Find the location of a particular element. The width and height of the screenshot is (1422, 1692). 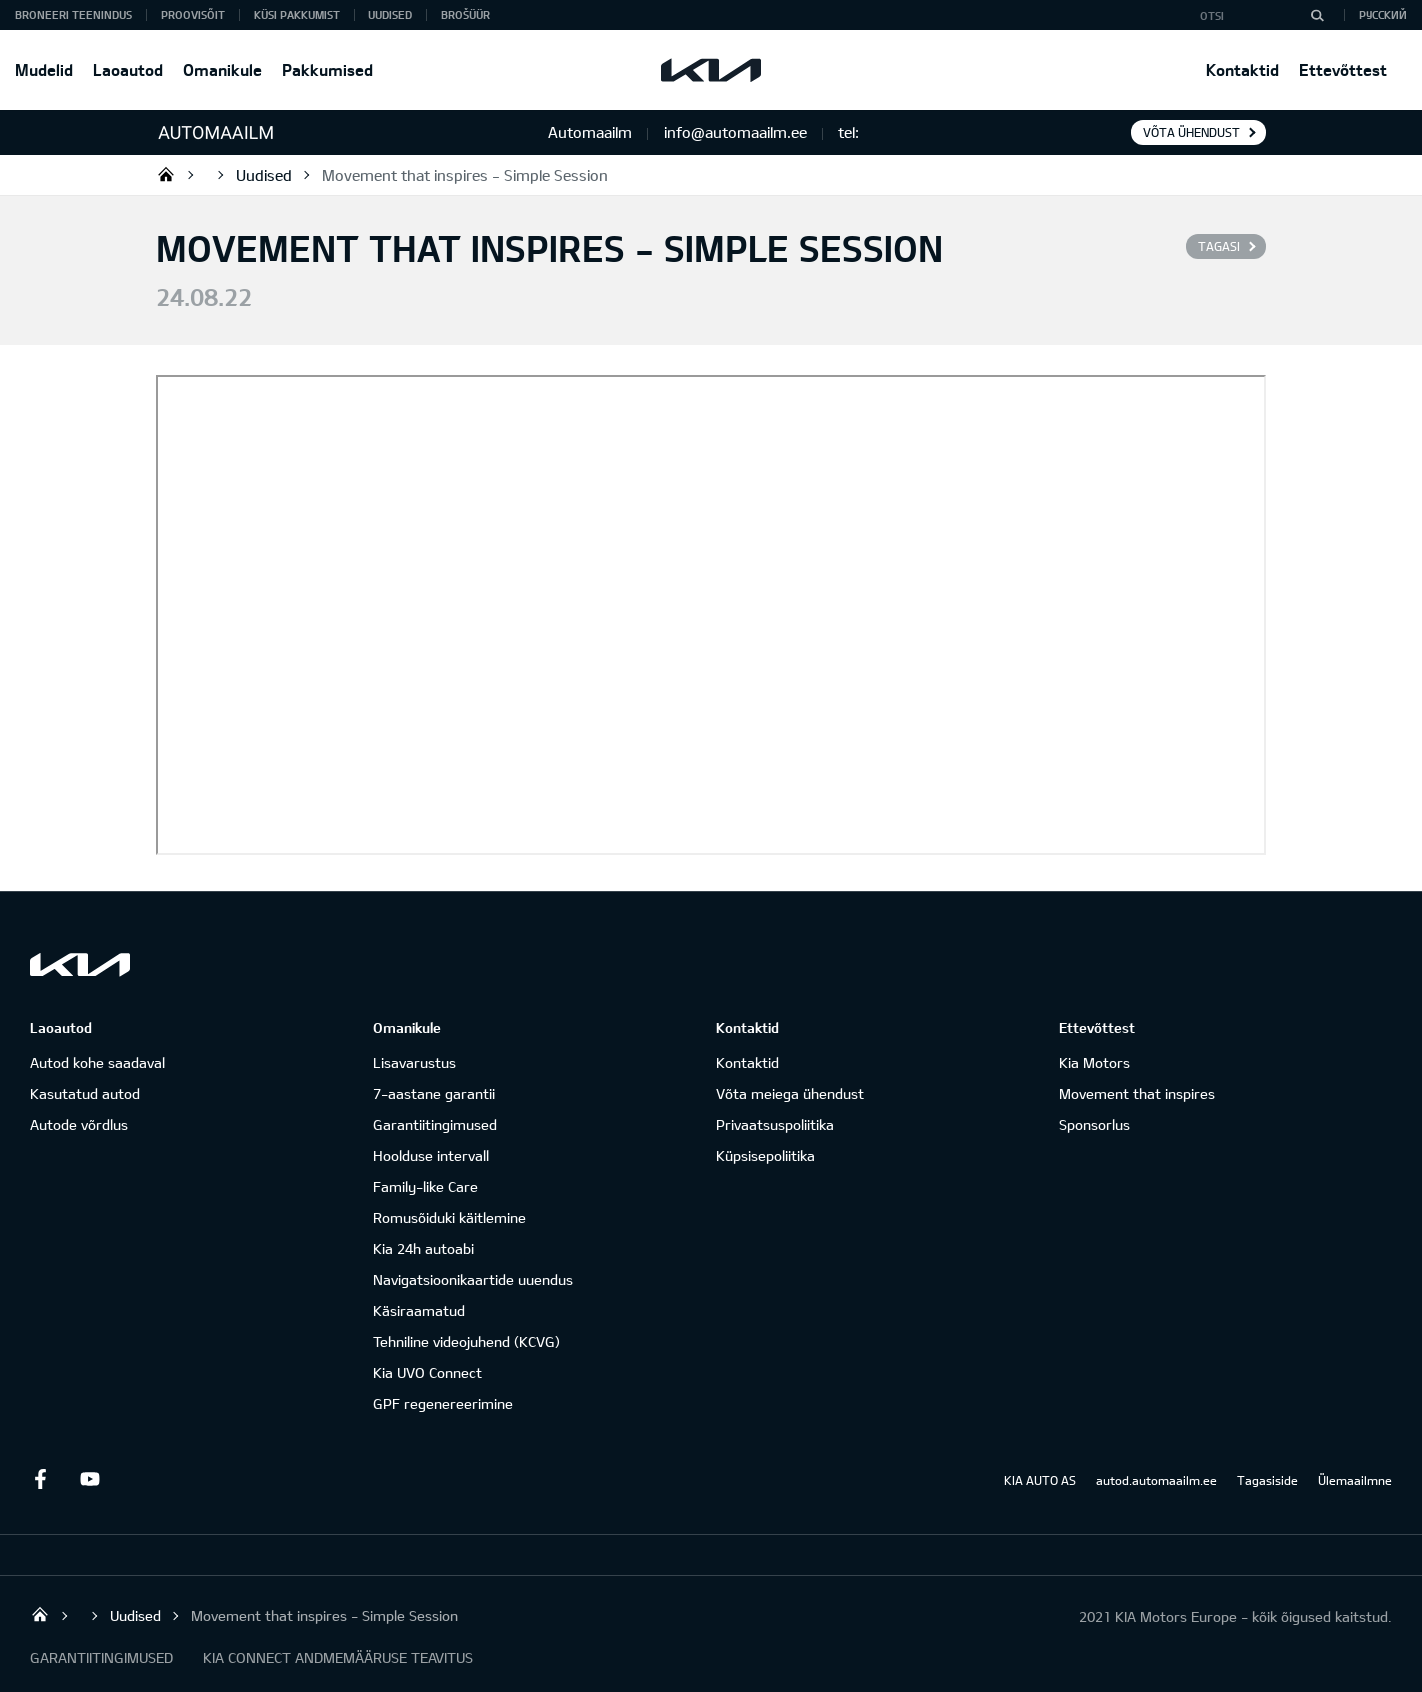

7-aastane garantii is located at coordinates (434, 1093).